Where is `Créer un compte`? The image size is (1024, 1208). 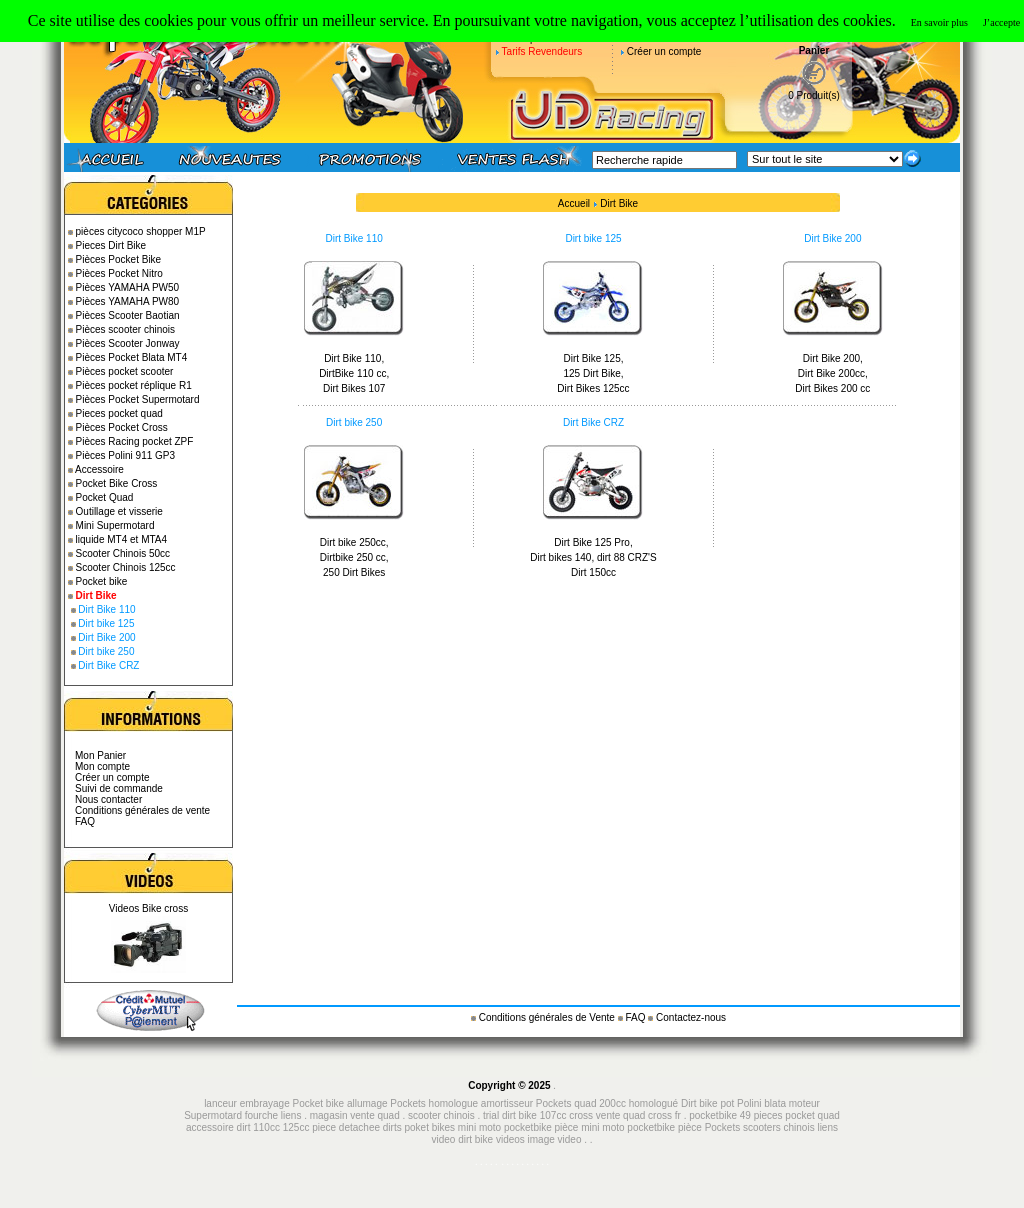
Créer un compte is located at coordinates (664, 51).